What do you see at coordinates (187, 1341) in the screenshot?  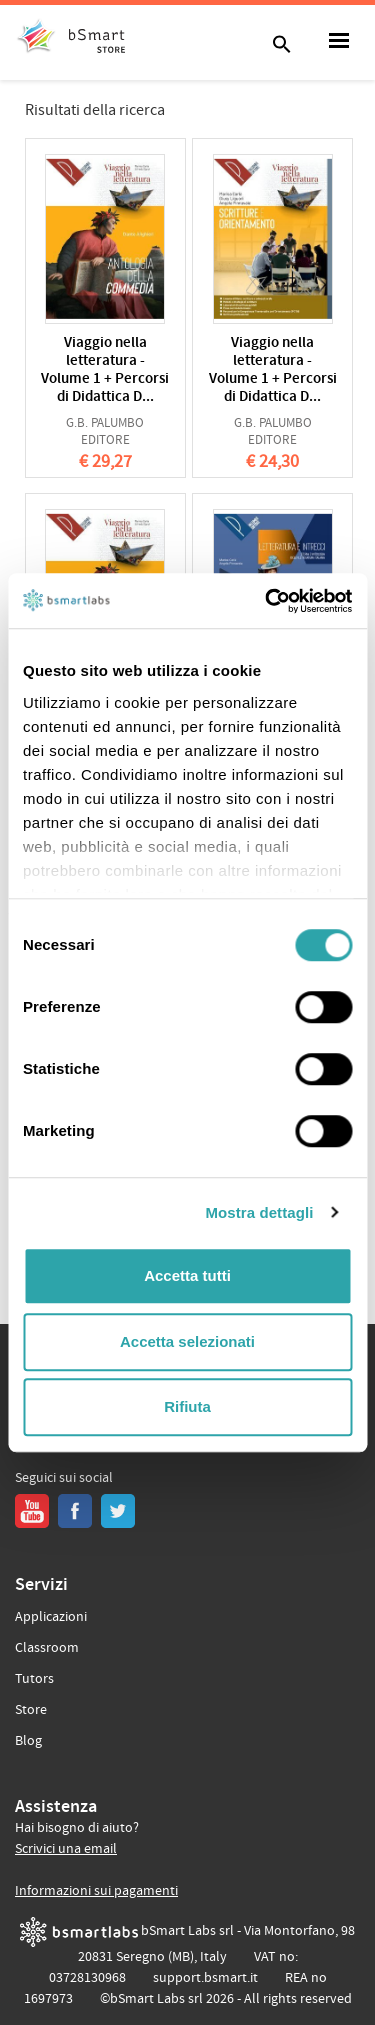 I see `Accetta selezionati` at bounding box center [187, 1341].